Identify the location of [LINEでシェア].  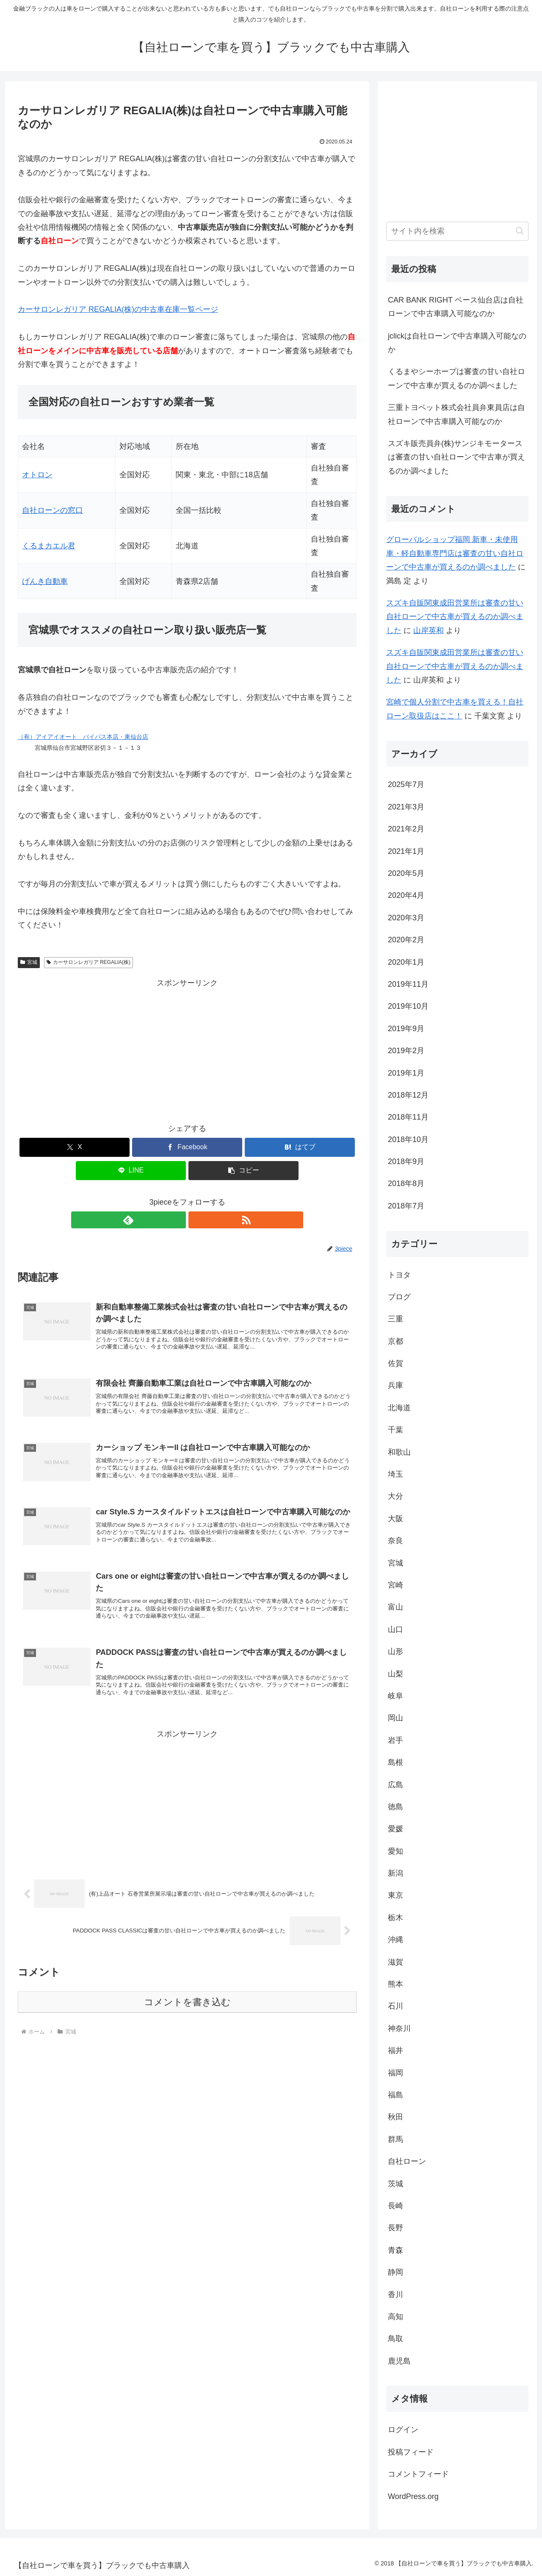
(131, 1170).